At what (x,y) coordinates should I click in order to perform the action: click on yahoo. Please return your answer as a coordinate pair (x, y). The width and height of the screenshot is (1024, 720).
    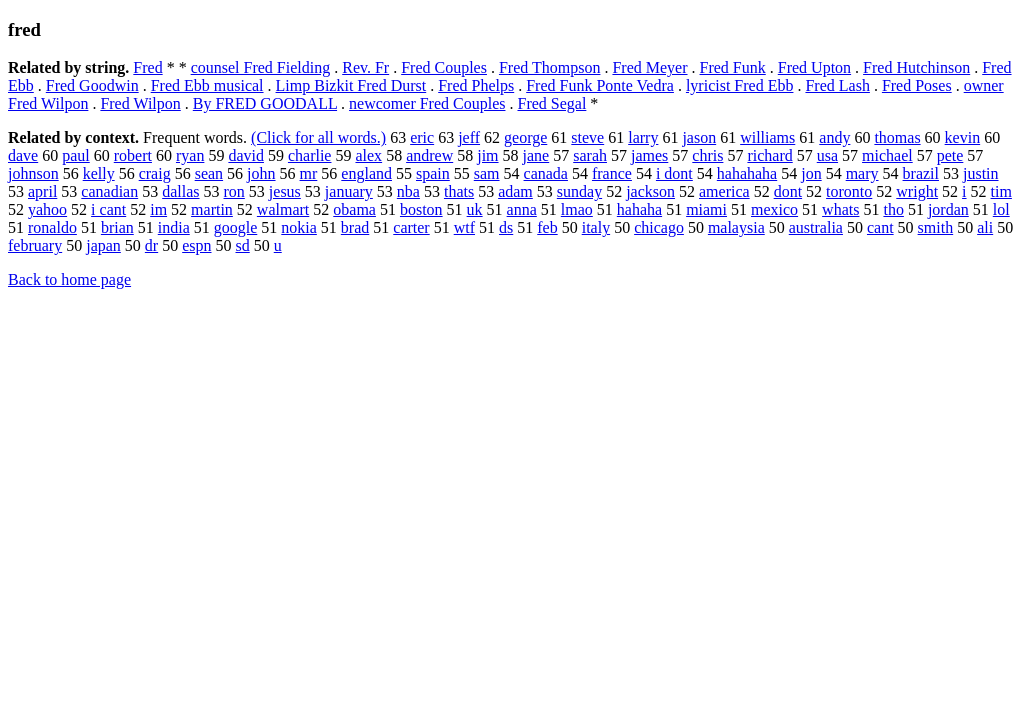
    Looking at the image, I should click on (47, 209).